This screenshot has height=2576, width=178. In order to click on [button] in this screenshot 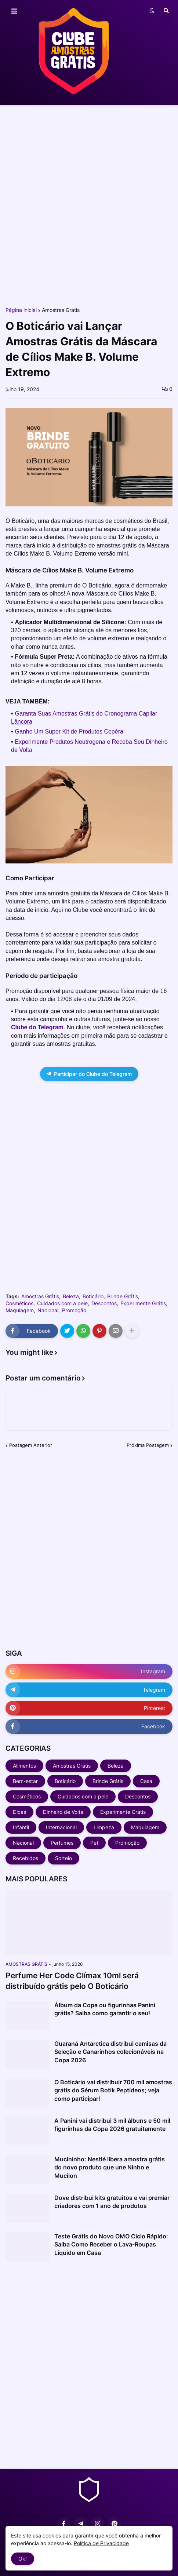, I will do `click(14, 11)`.